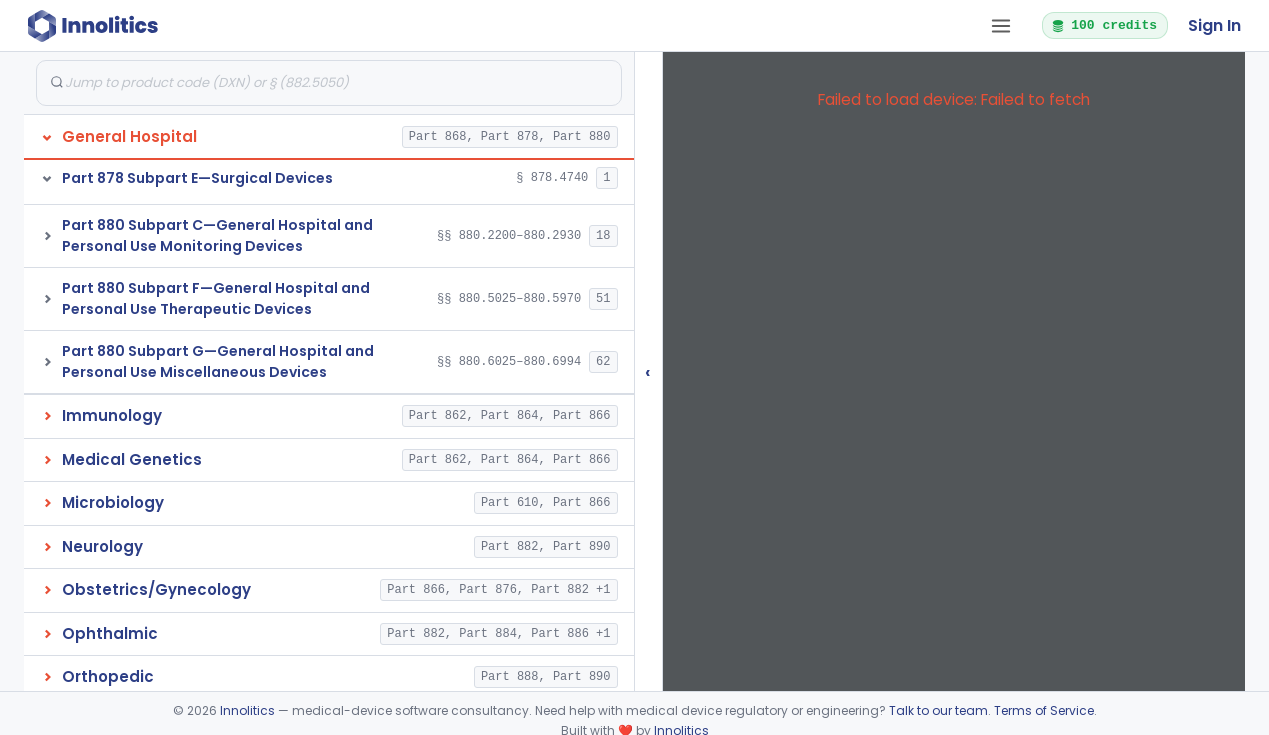 The width and height of the screenshot is (1269, 735). What do you see at coordinates (1214, 25) in the screenshot?
I see `Sign In` at bounding box center [1214, 25].